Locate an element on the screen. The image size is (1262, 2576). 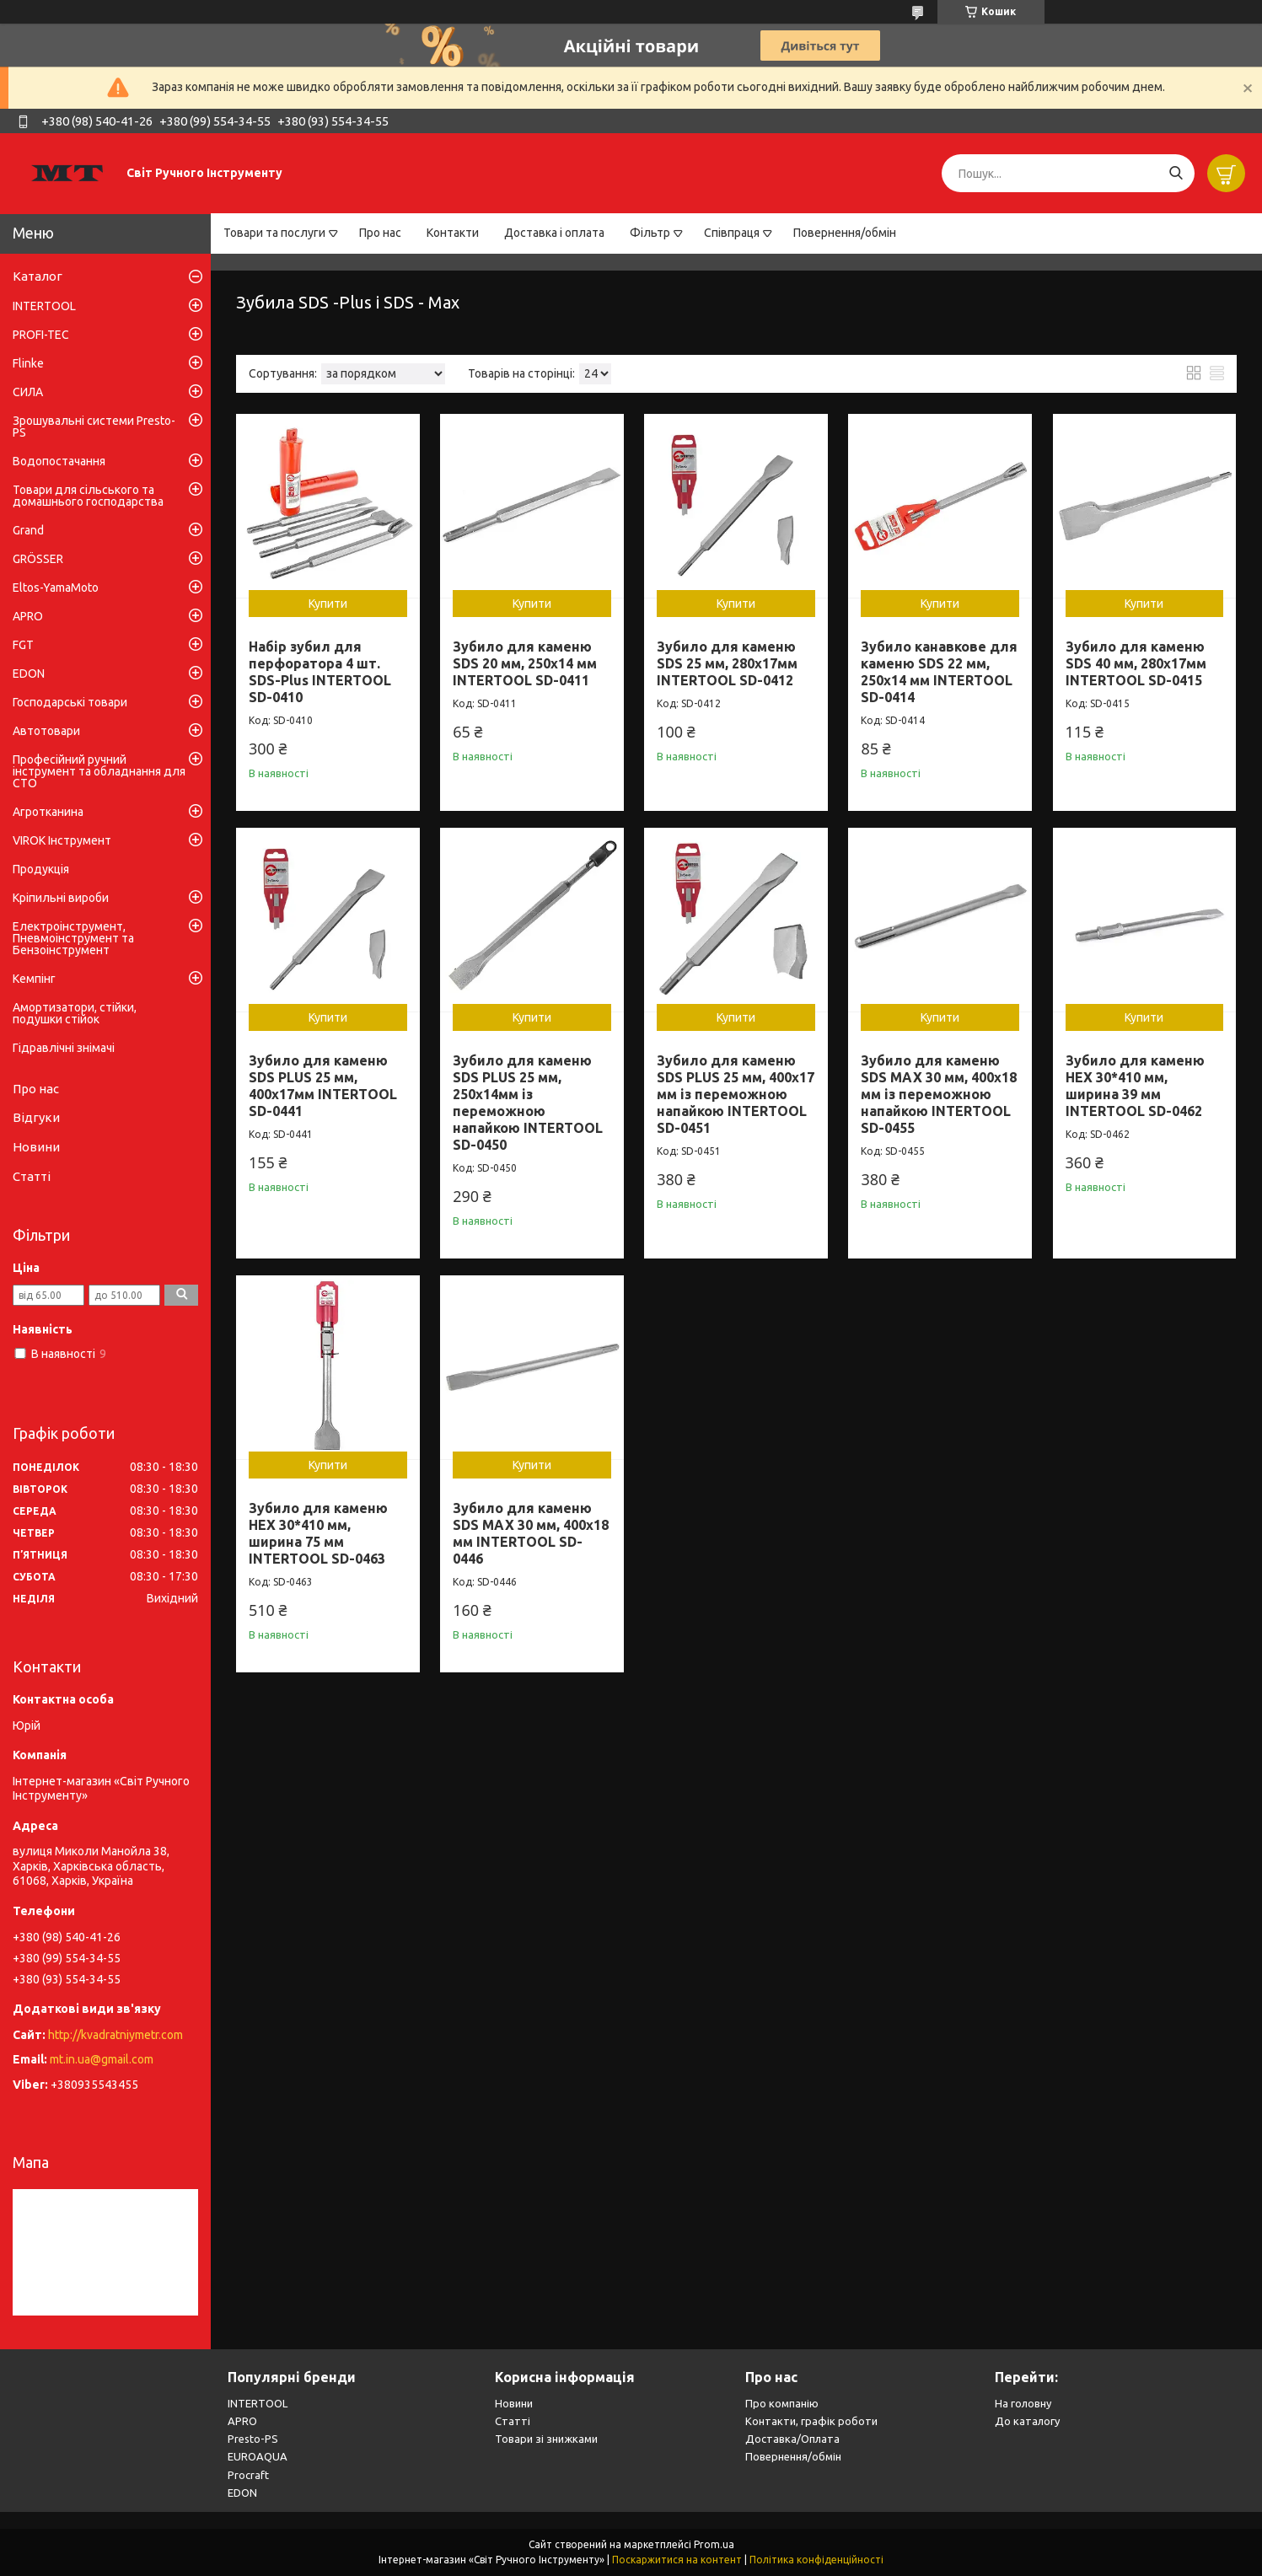
FGT is located at coordinates (23, 645).